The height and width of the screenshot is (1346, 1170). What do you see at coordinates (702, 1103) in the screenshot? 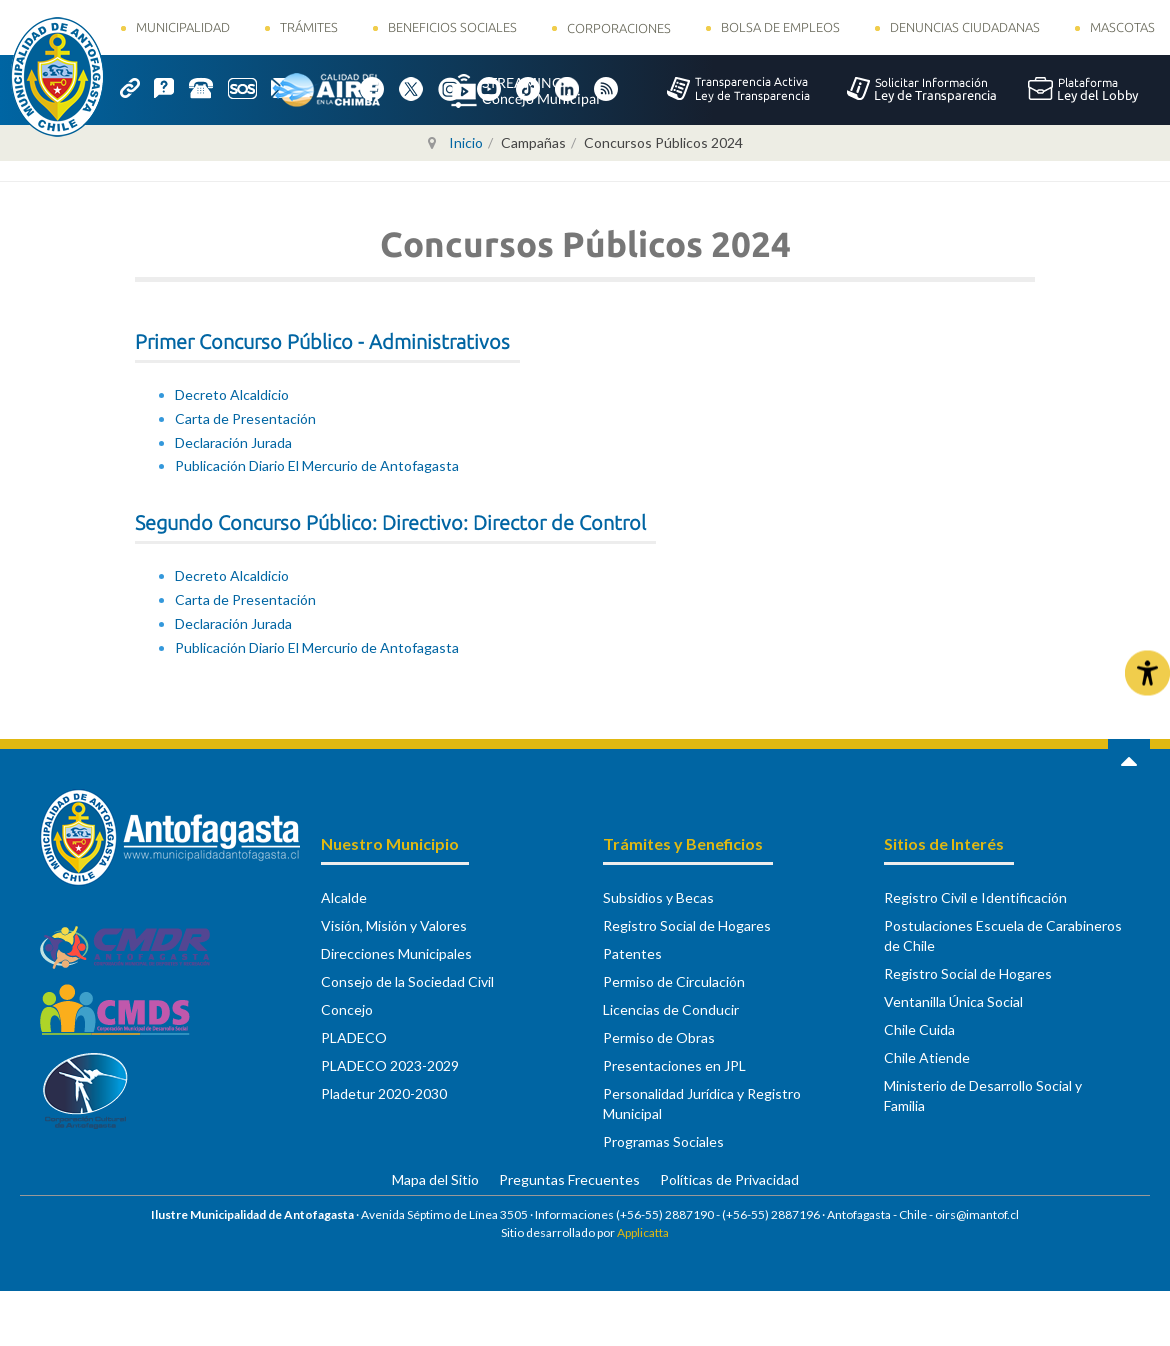
I see `Personalidad Jurídica y Registro Municipal` at bounding box center [702, 1103].